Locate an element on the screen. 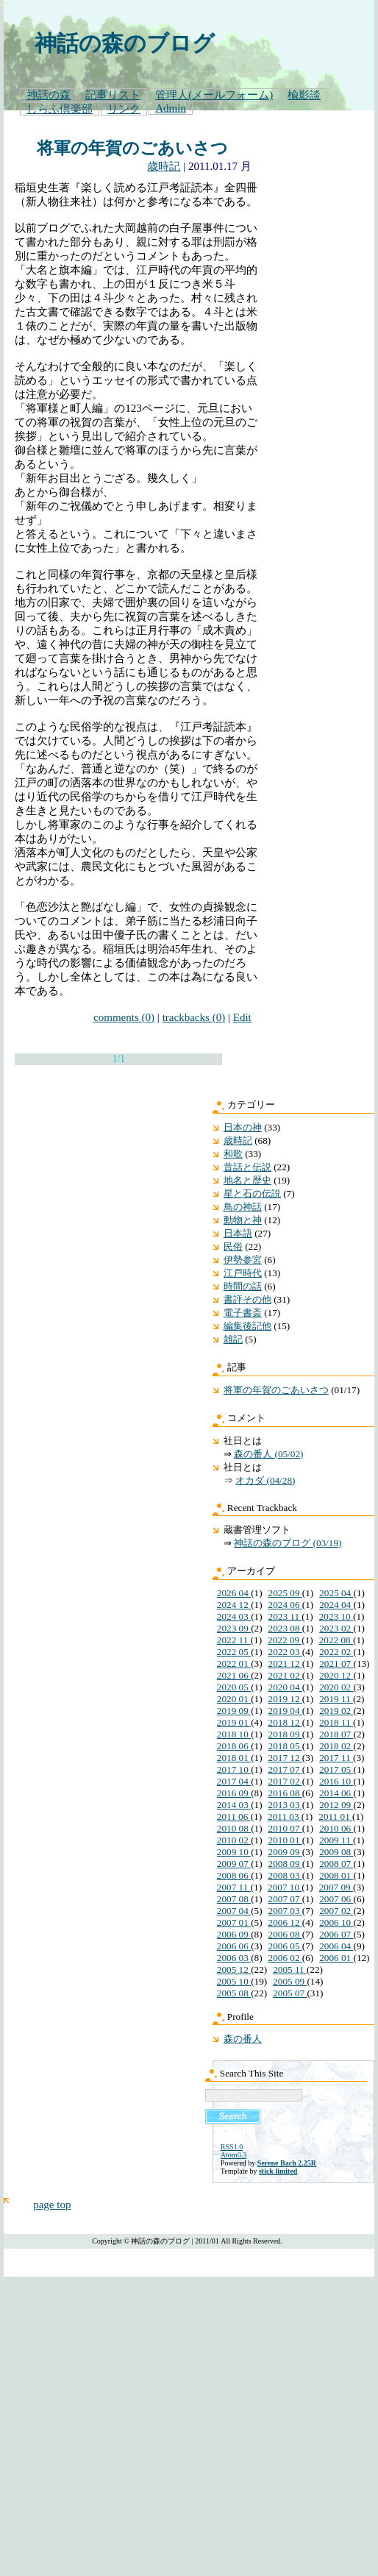 Image resolution: width=378 pixels, height=2576 pixels. 2024 06 is located at coordinates (285, 1604).